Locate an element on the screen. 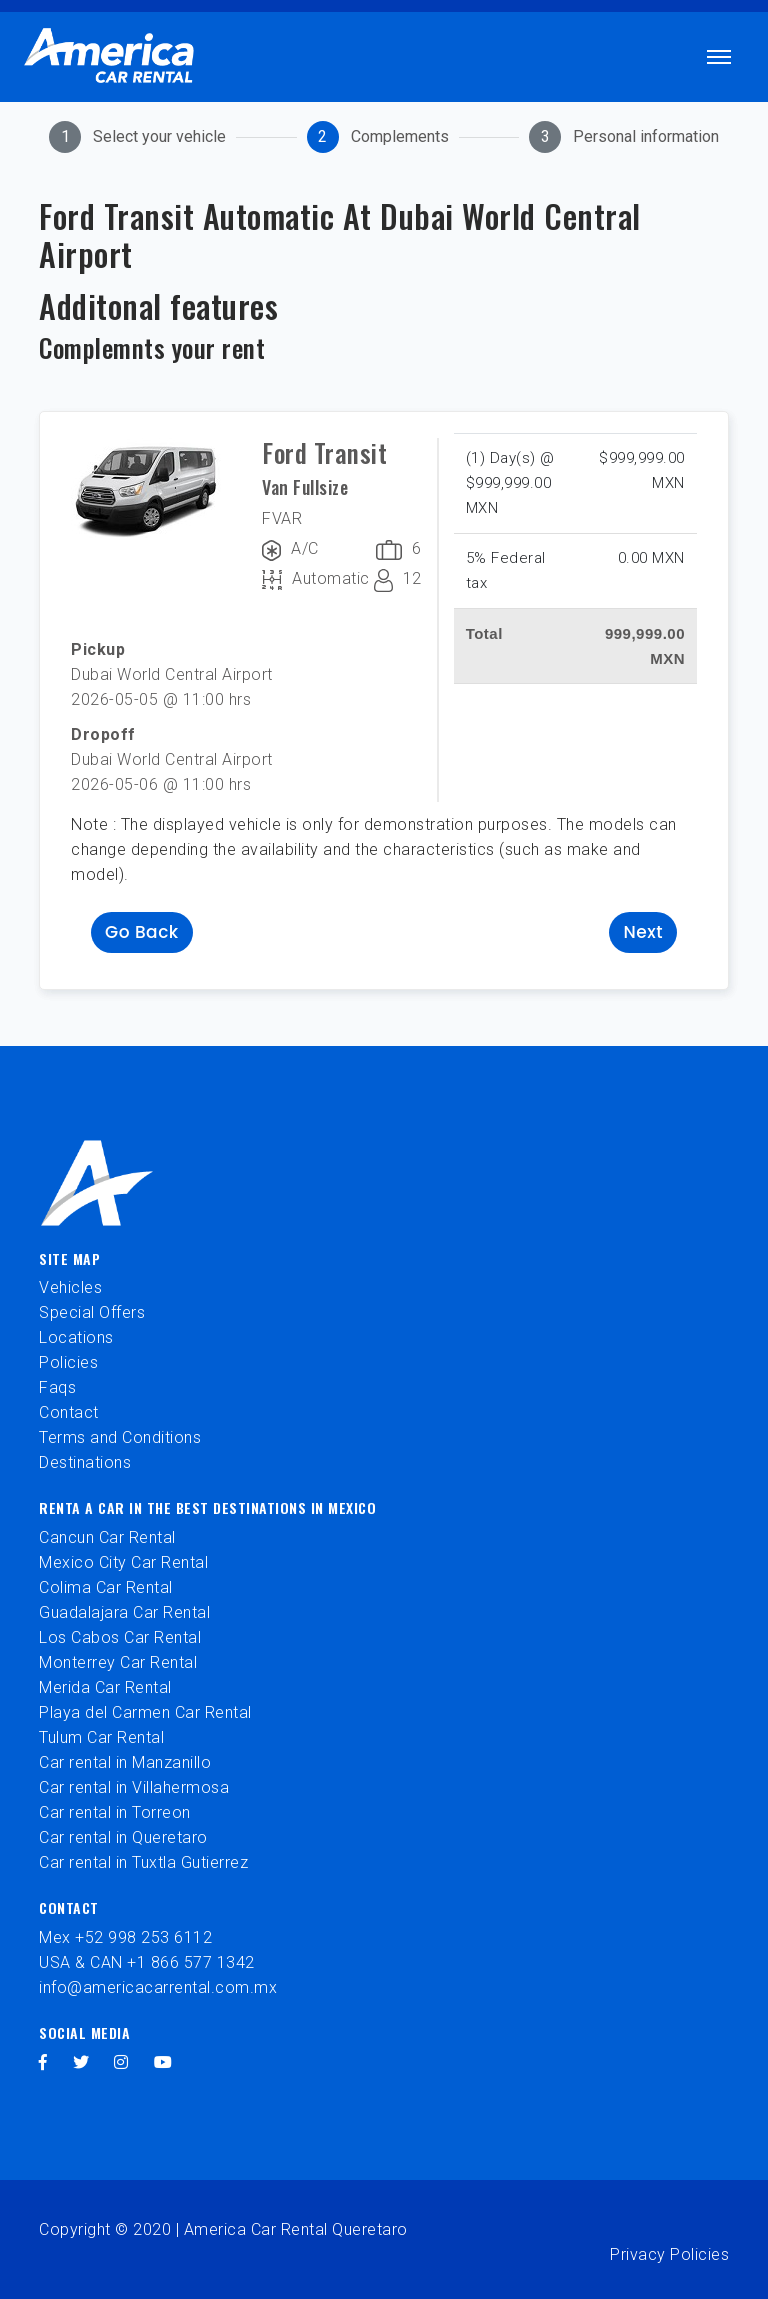 This screenshot has height=2299, width=768. Monterrey Car Rental is located at coordinates (118, 1662).